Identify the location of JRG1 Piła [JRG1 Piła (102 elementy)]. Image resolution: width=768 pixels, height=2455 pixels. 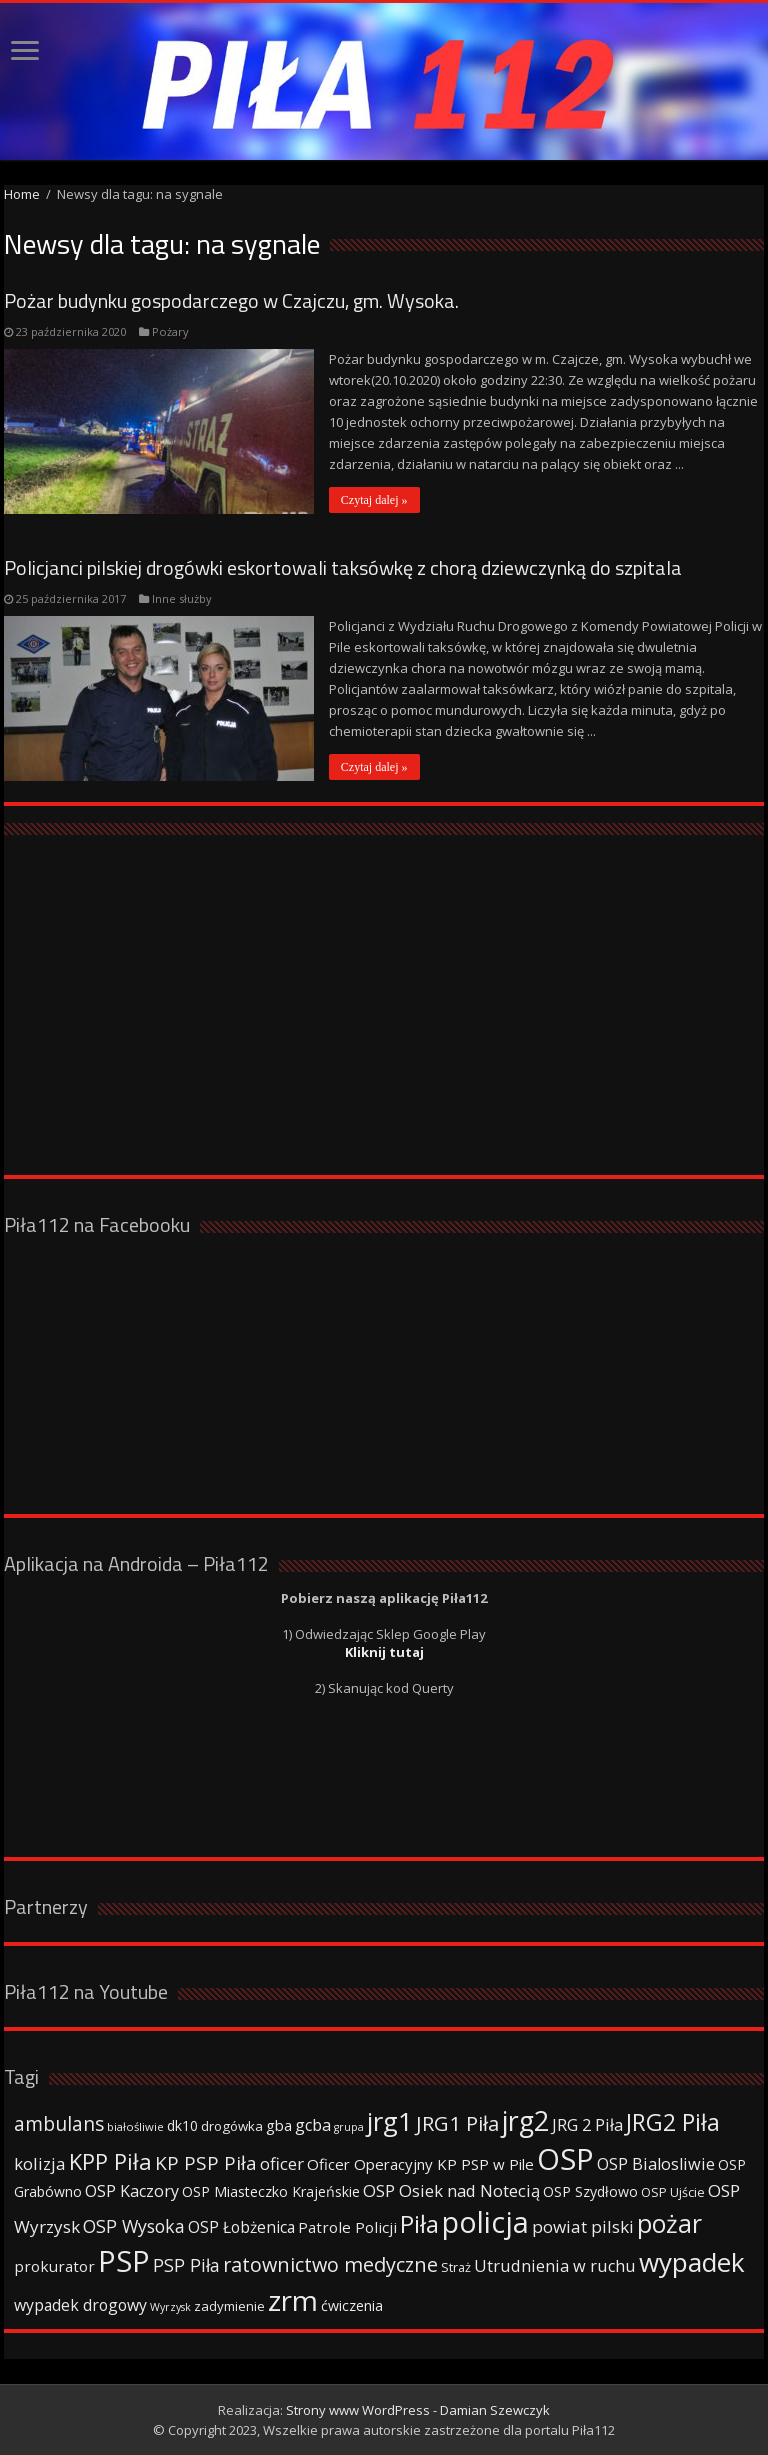
(457, 2123).